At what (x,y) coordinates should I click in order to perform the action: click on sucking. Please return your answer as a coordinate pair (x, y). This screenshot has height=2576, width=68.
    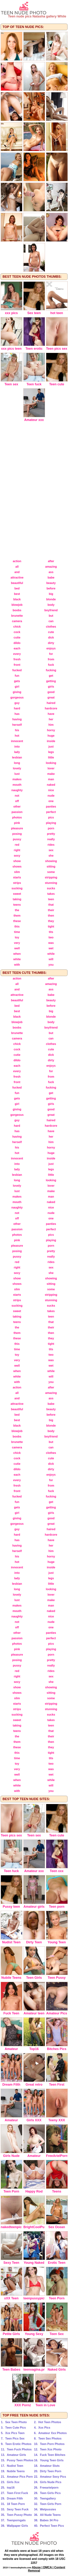
    Looking at the image, I should click on (17, 888).